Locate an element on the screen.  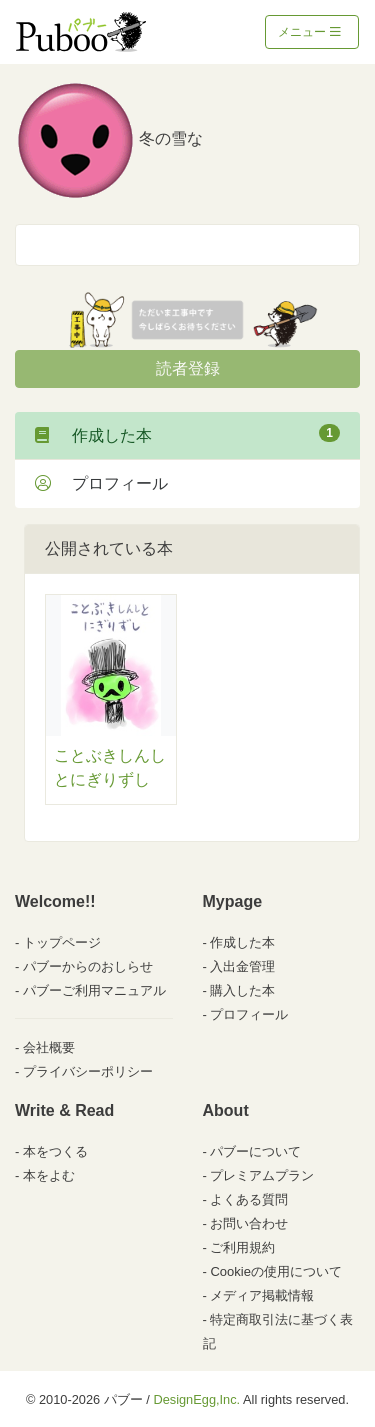
Cookieの使用について is located at coordinates (275, 1271).